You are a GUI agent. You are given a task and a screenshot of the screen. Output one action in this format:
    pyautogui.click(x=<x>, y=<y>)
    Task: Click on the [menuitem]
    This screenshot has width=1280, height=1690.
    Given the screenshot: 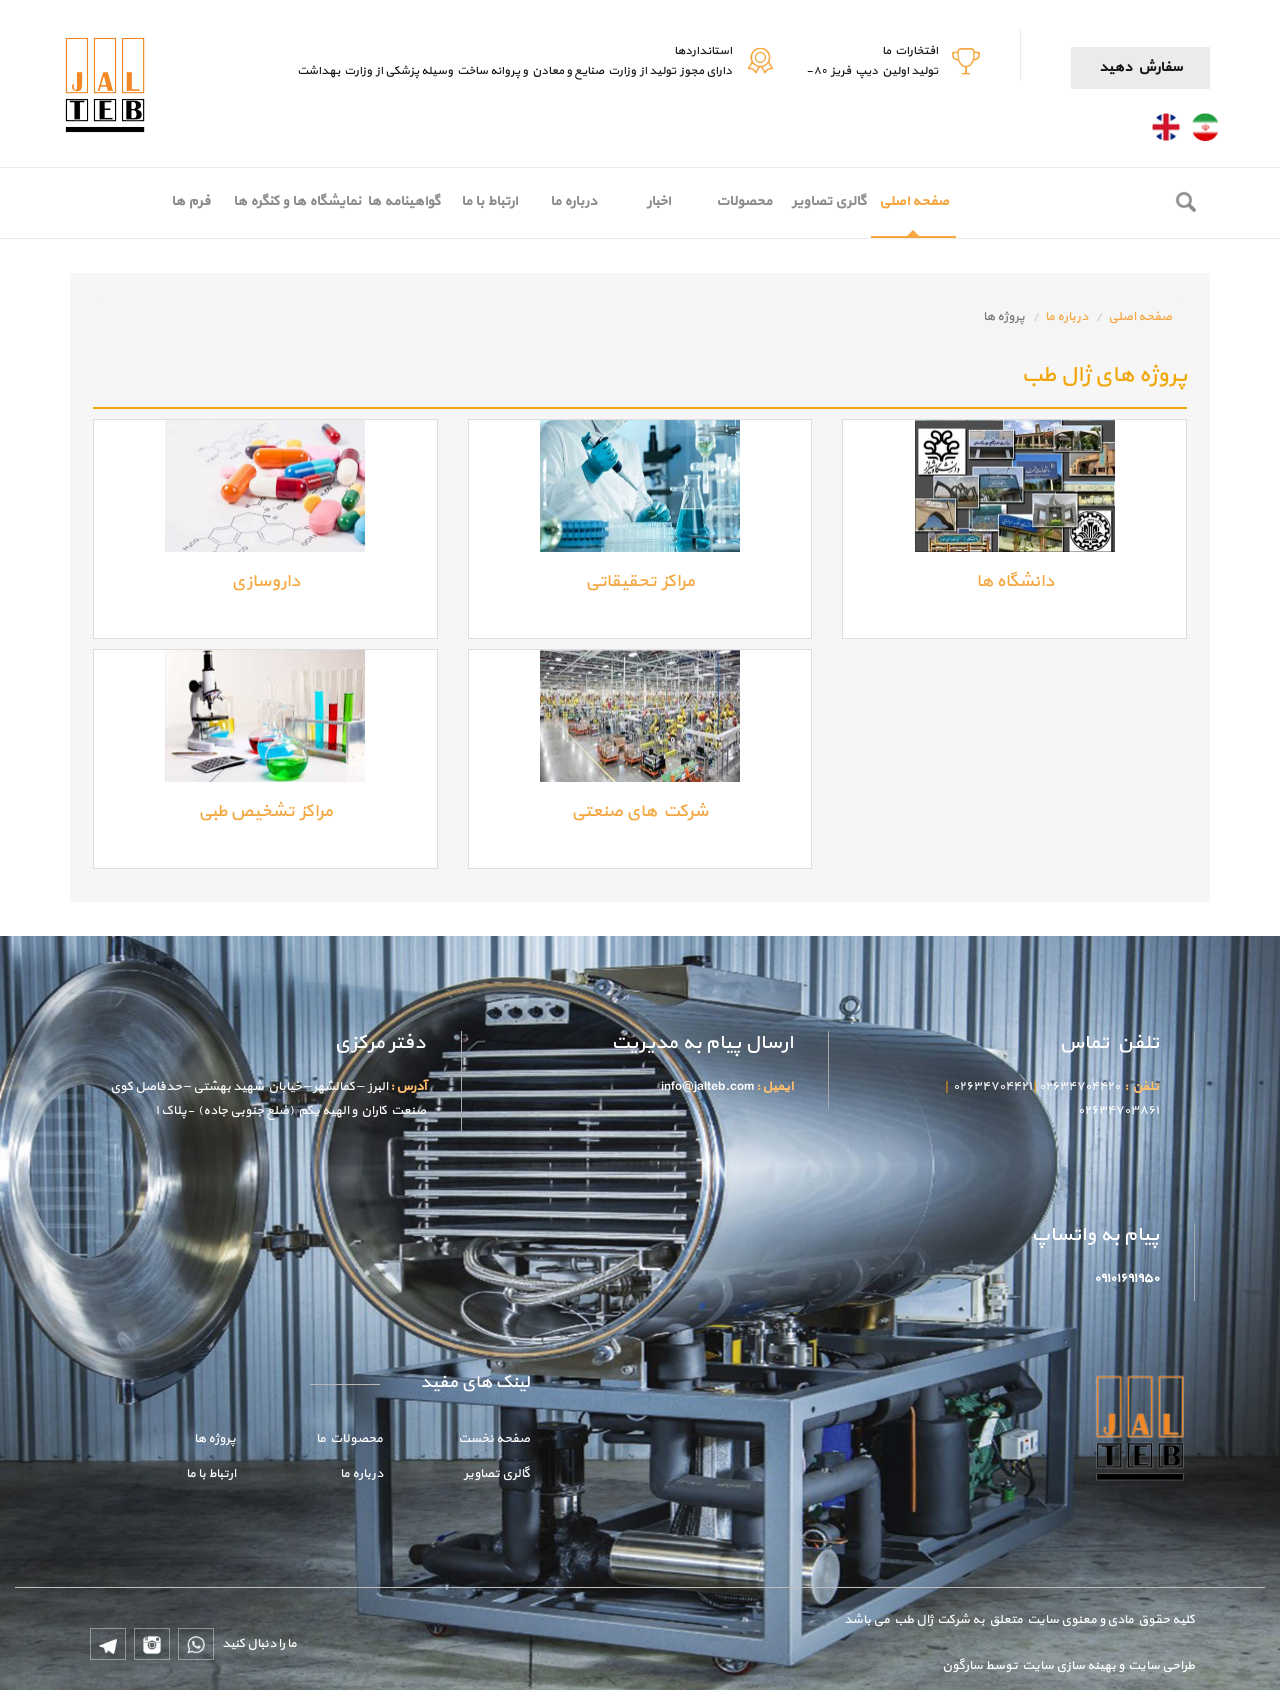 What is the action you would take?
    pyautogui.click(x=913, y=203)
    